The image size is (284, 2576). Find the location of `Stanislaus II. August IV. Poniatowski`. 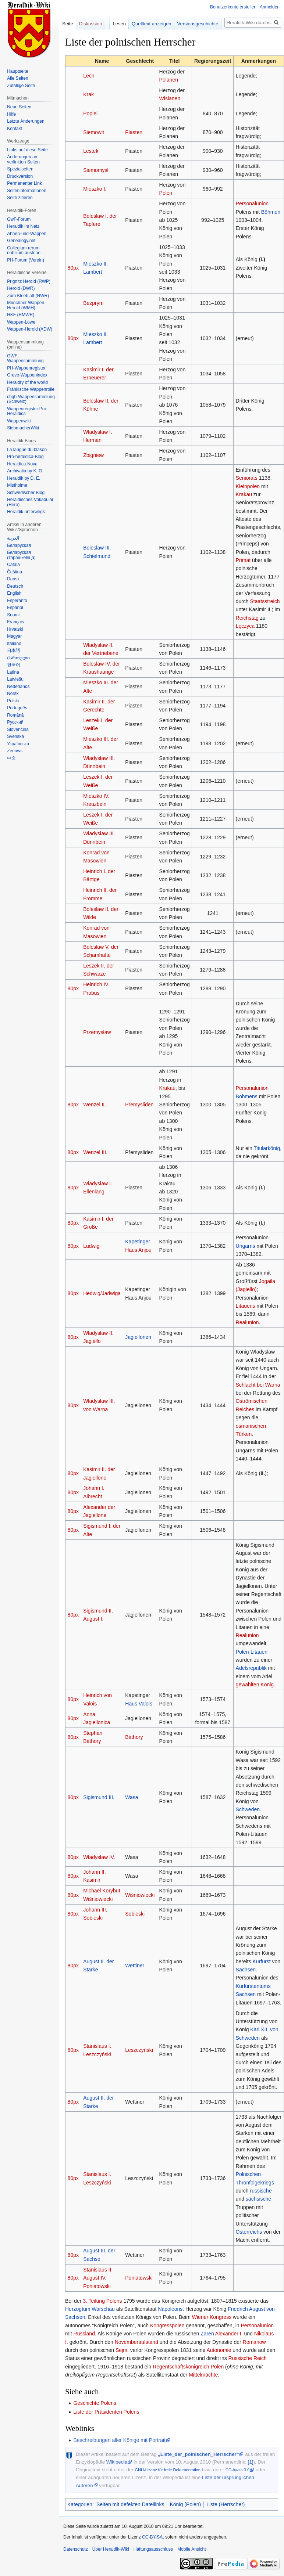

Stanislaus II. August IV. Poniatowski is located at coordinates (98, 2278).